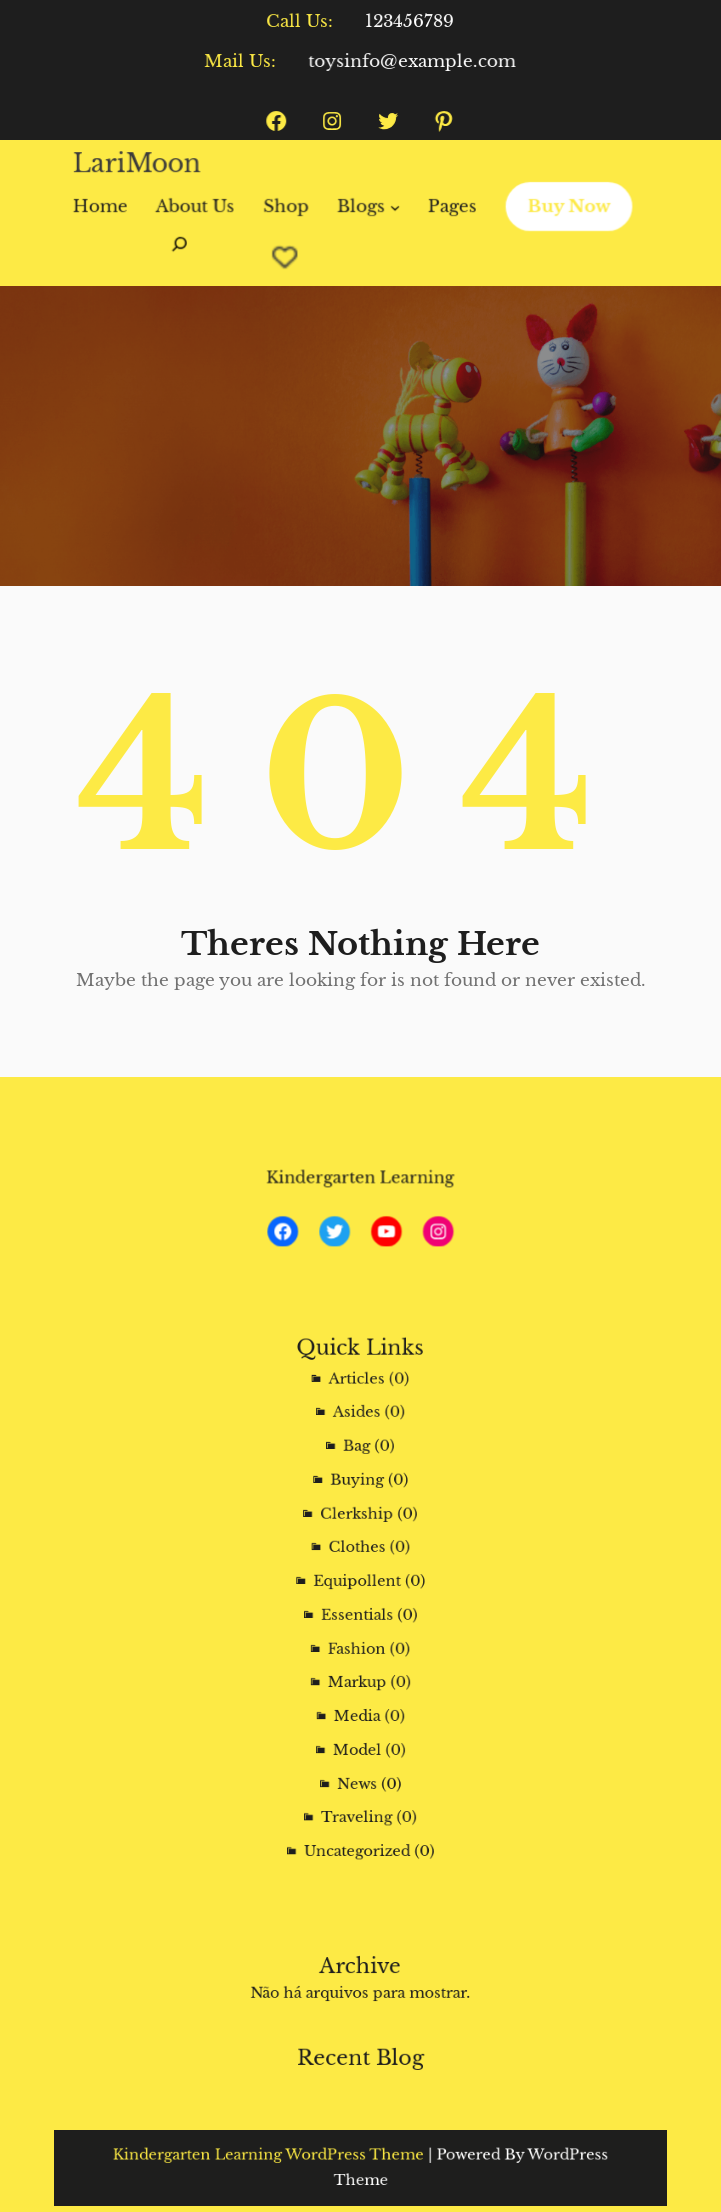 The width and height of the screenshot is (721, 2212). What do you see at coordinates (145, 165) in the screenshot?
I see `LariMoon` at bounding box center [145, 165].